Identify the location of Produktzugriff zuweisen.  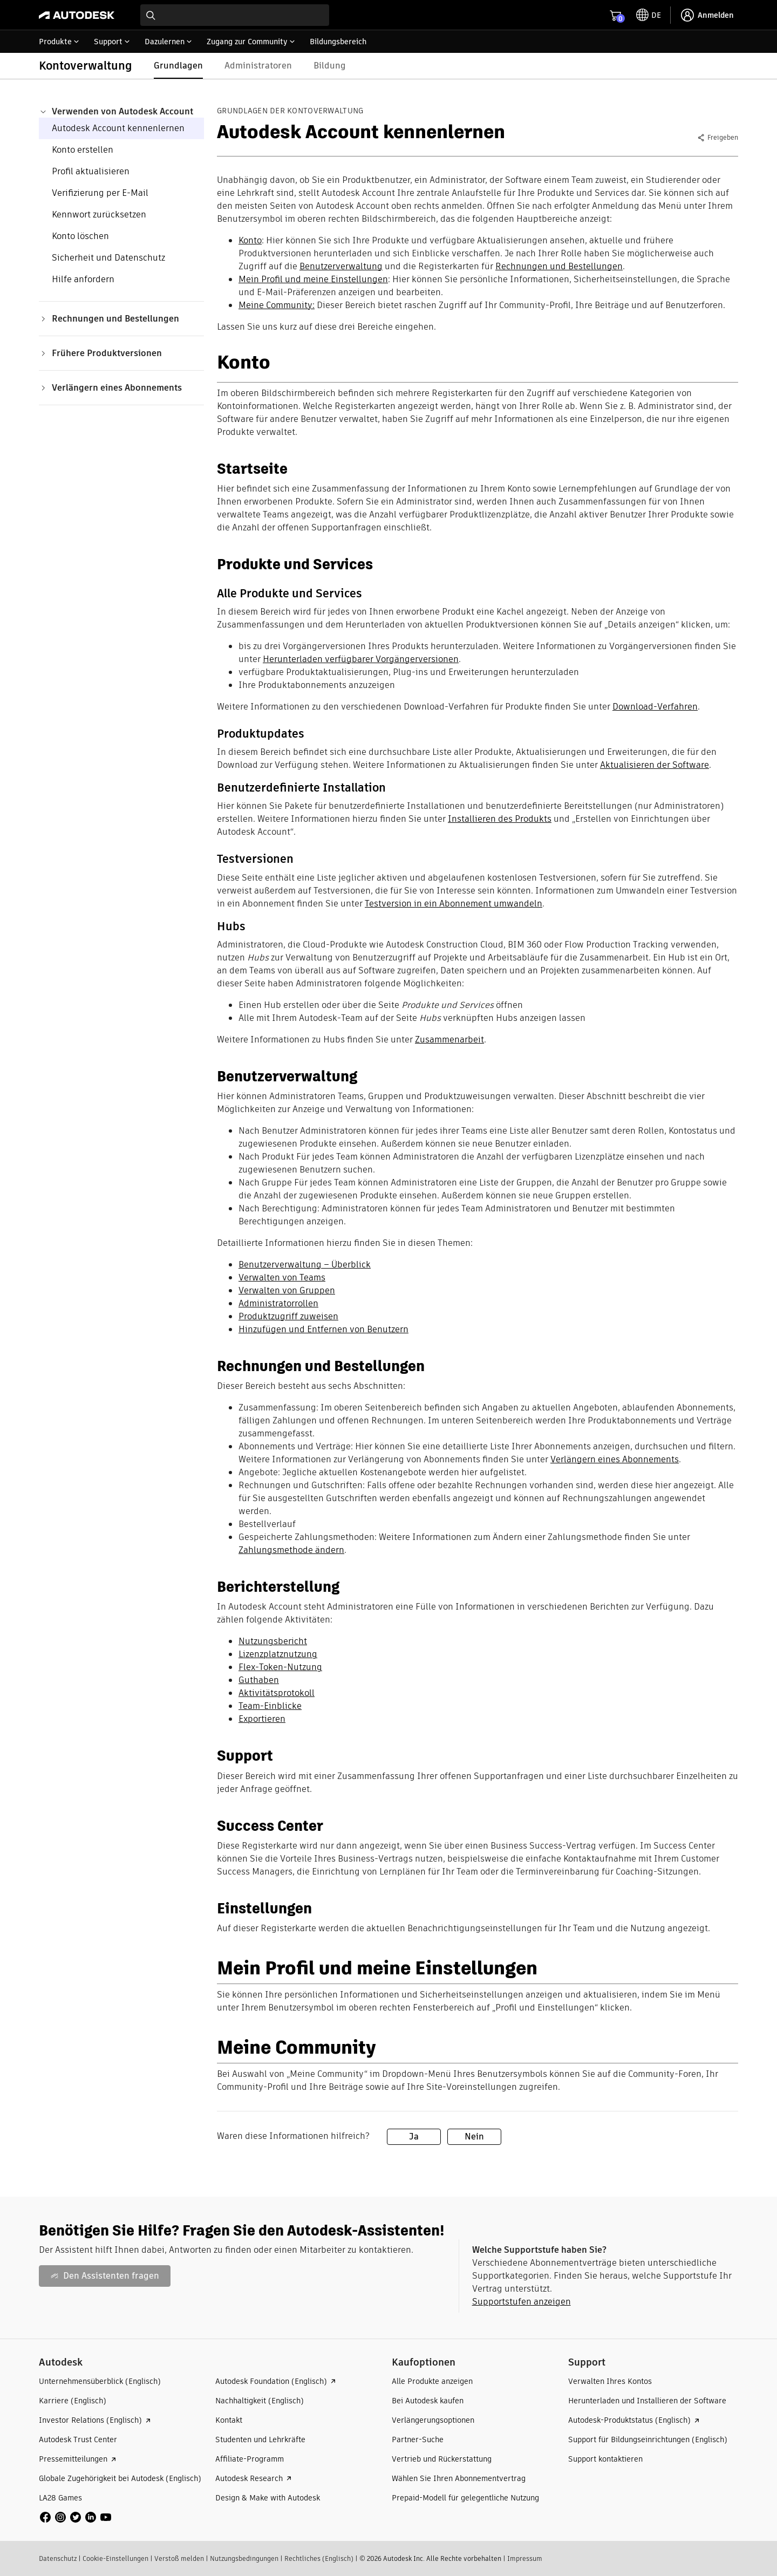
(288, 1316).